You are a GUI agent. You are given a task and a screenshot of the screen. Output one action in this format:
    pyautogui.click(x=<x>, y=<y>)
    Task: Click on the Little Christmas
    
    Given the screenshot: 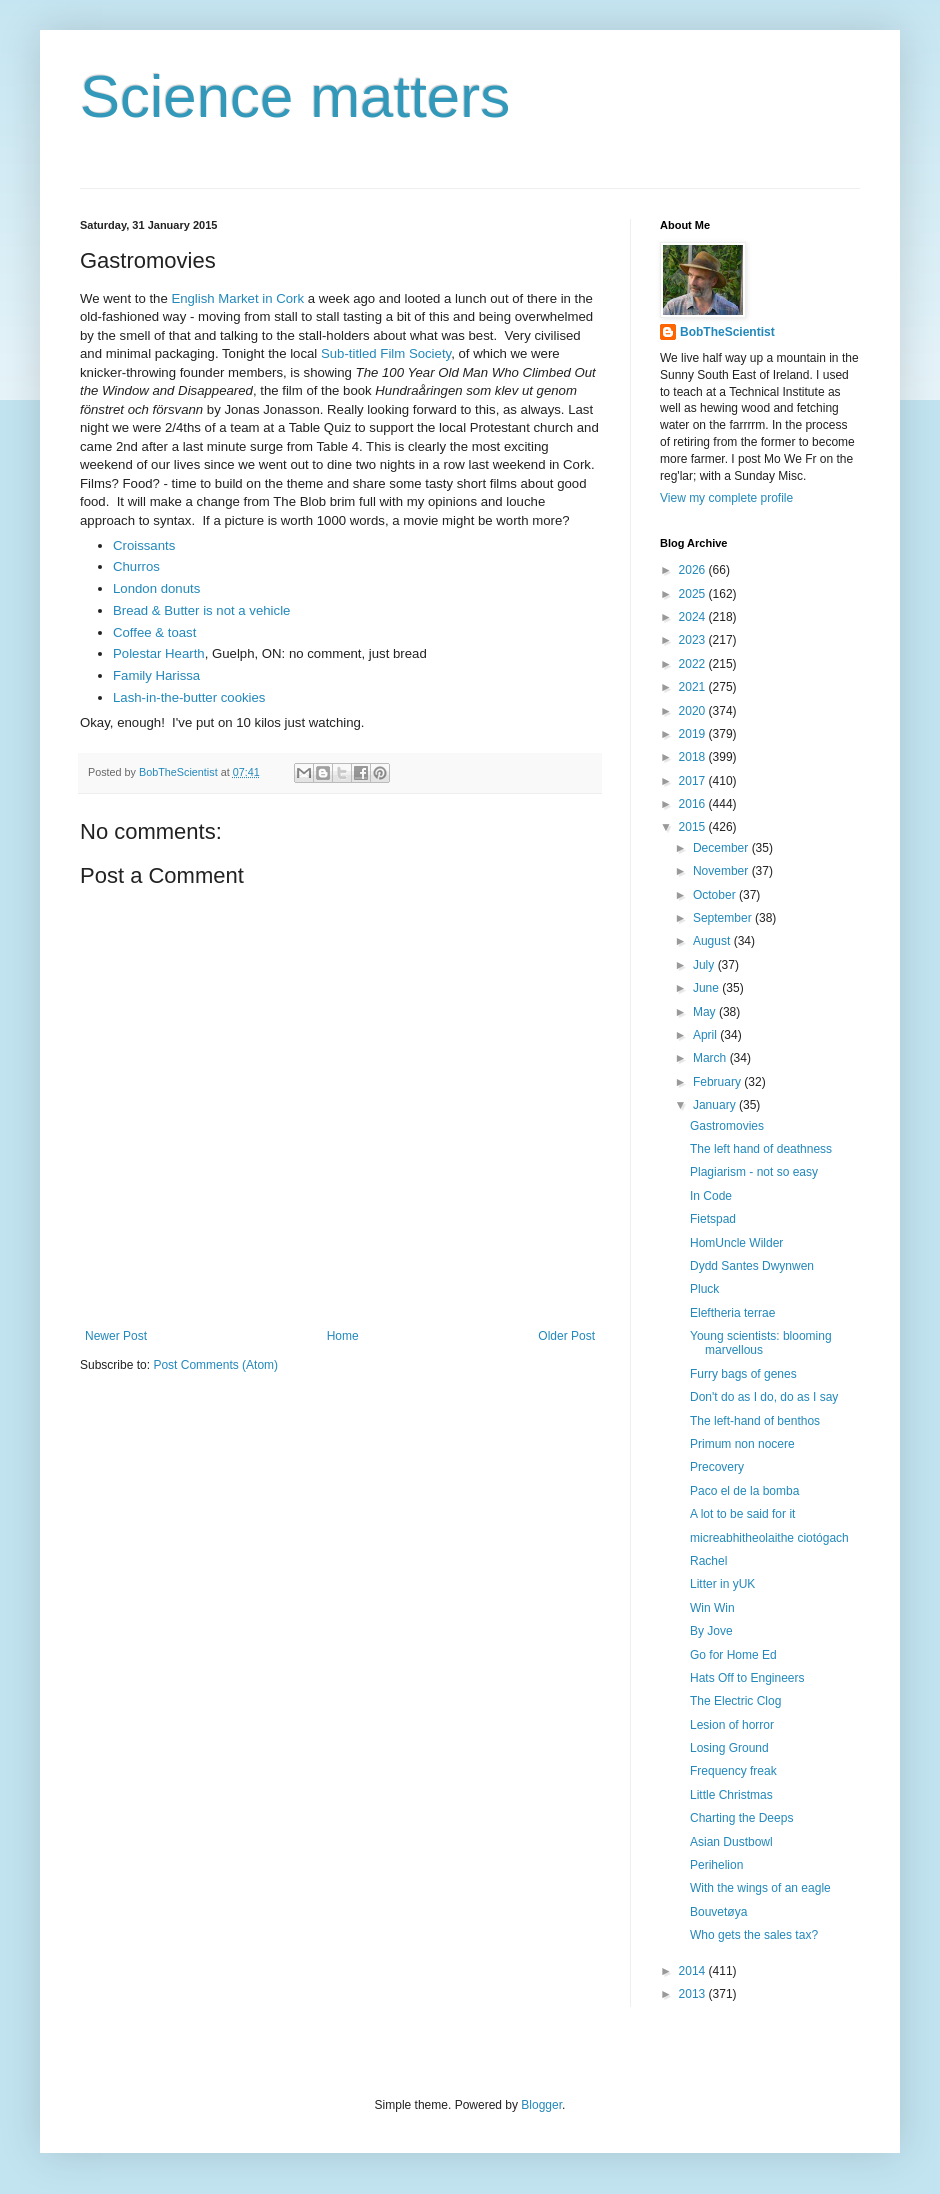 What is the action you would take?
    pyautogui.click(x=731, y=1795)
    